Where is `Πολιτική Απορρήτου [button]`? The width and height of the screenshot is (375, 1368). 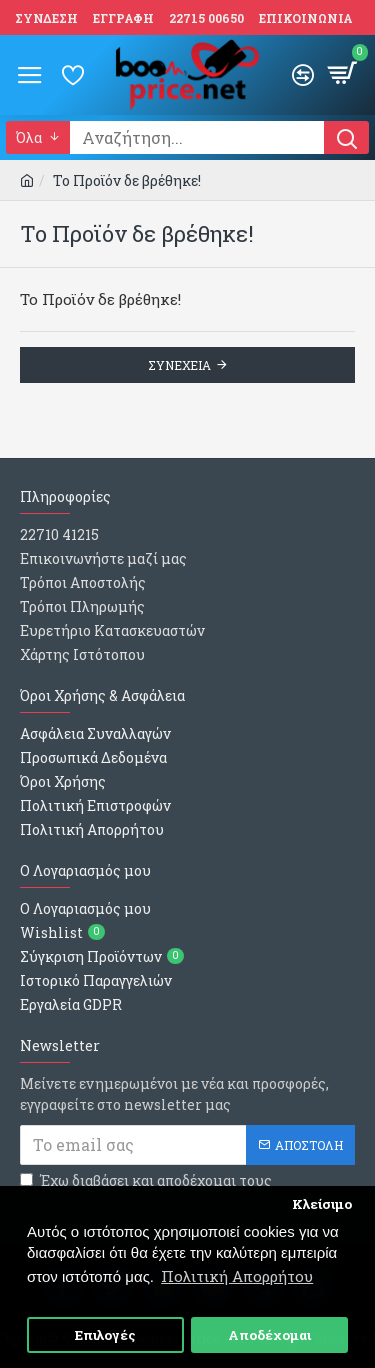
Πολιτική Απορρήτου [button] is located at coordinates (237, 1276).